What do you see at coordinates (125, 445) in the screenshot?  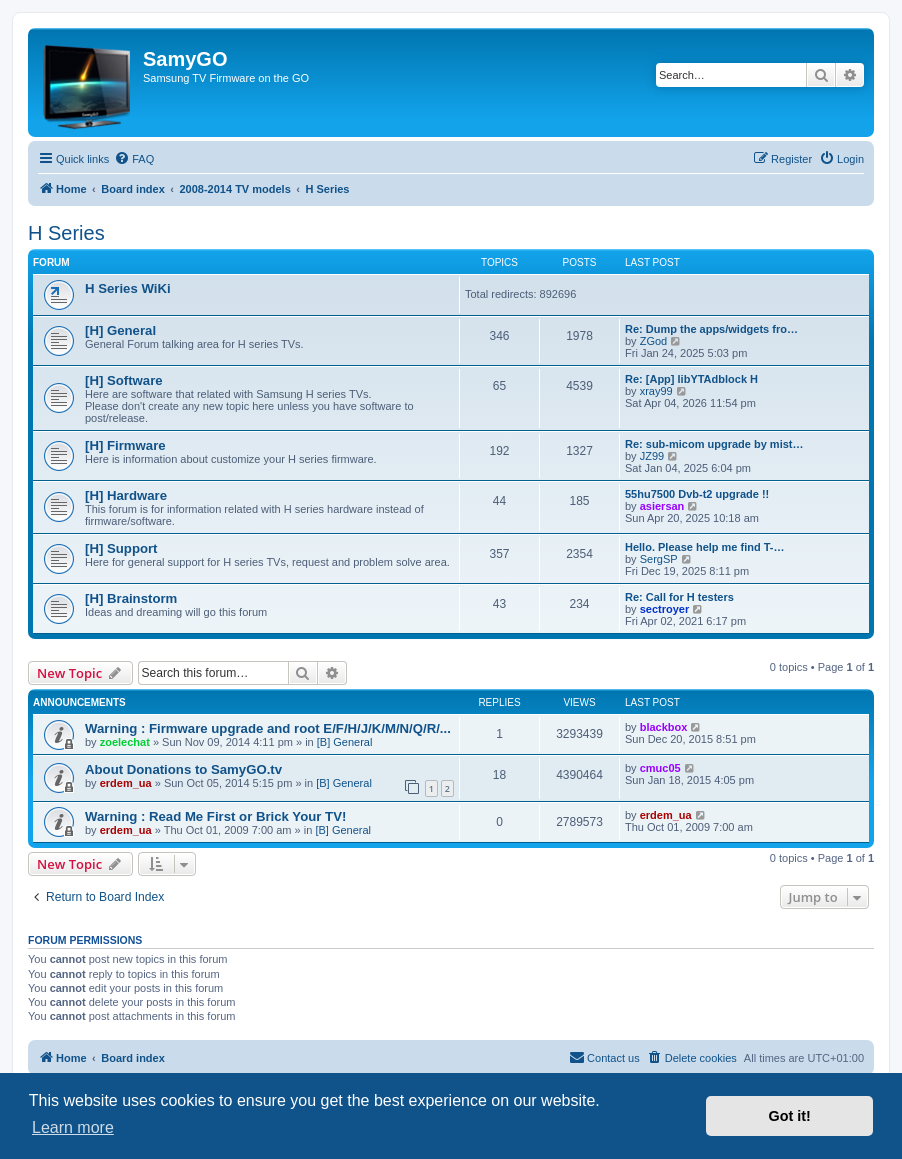 I see `[H] Firmware` at bounding box center [125, 445].